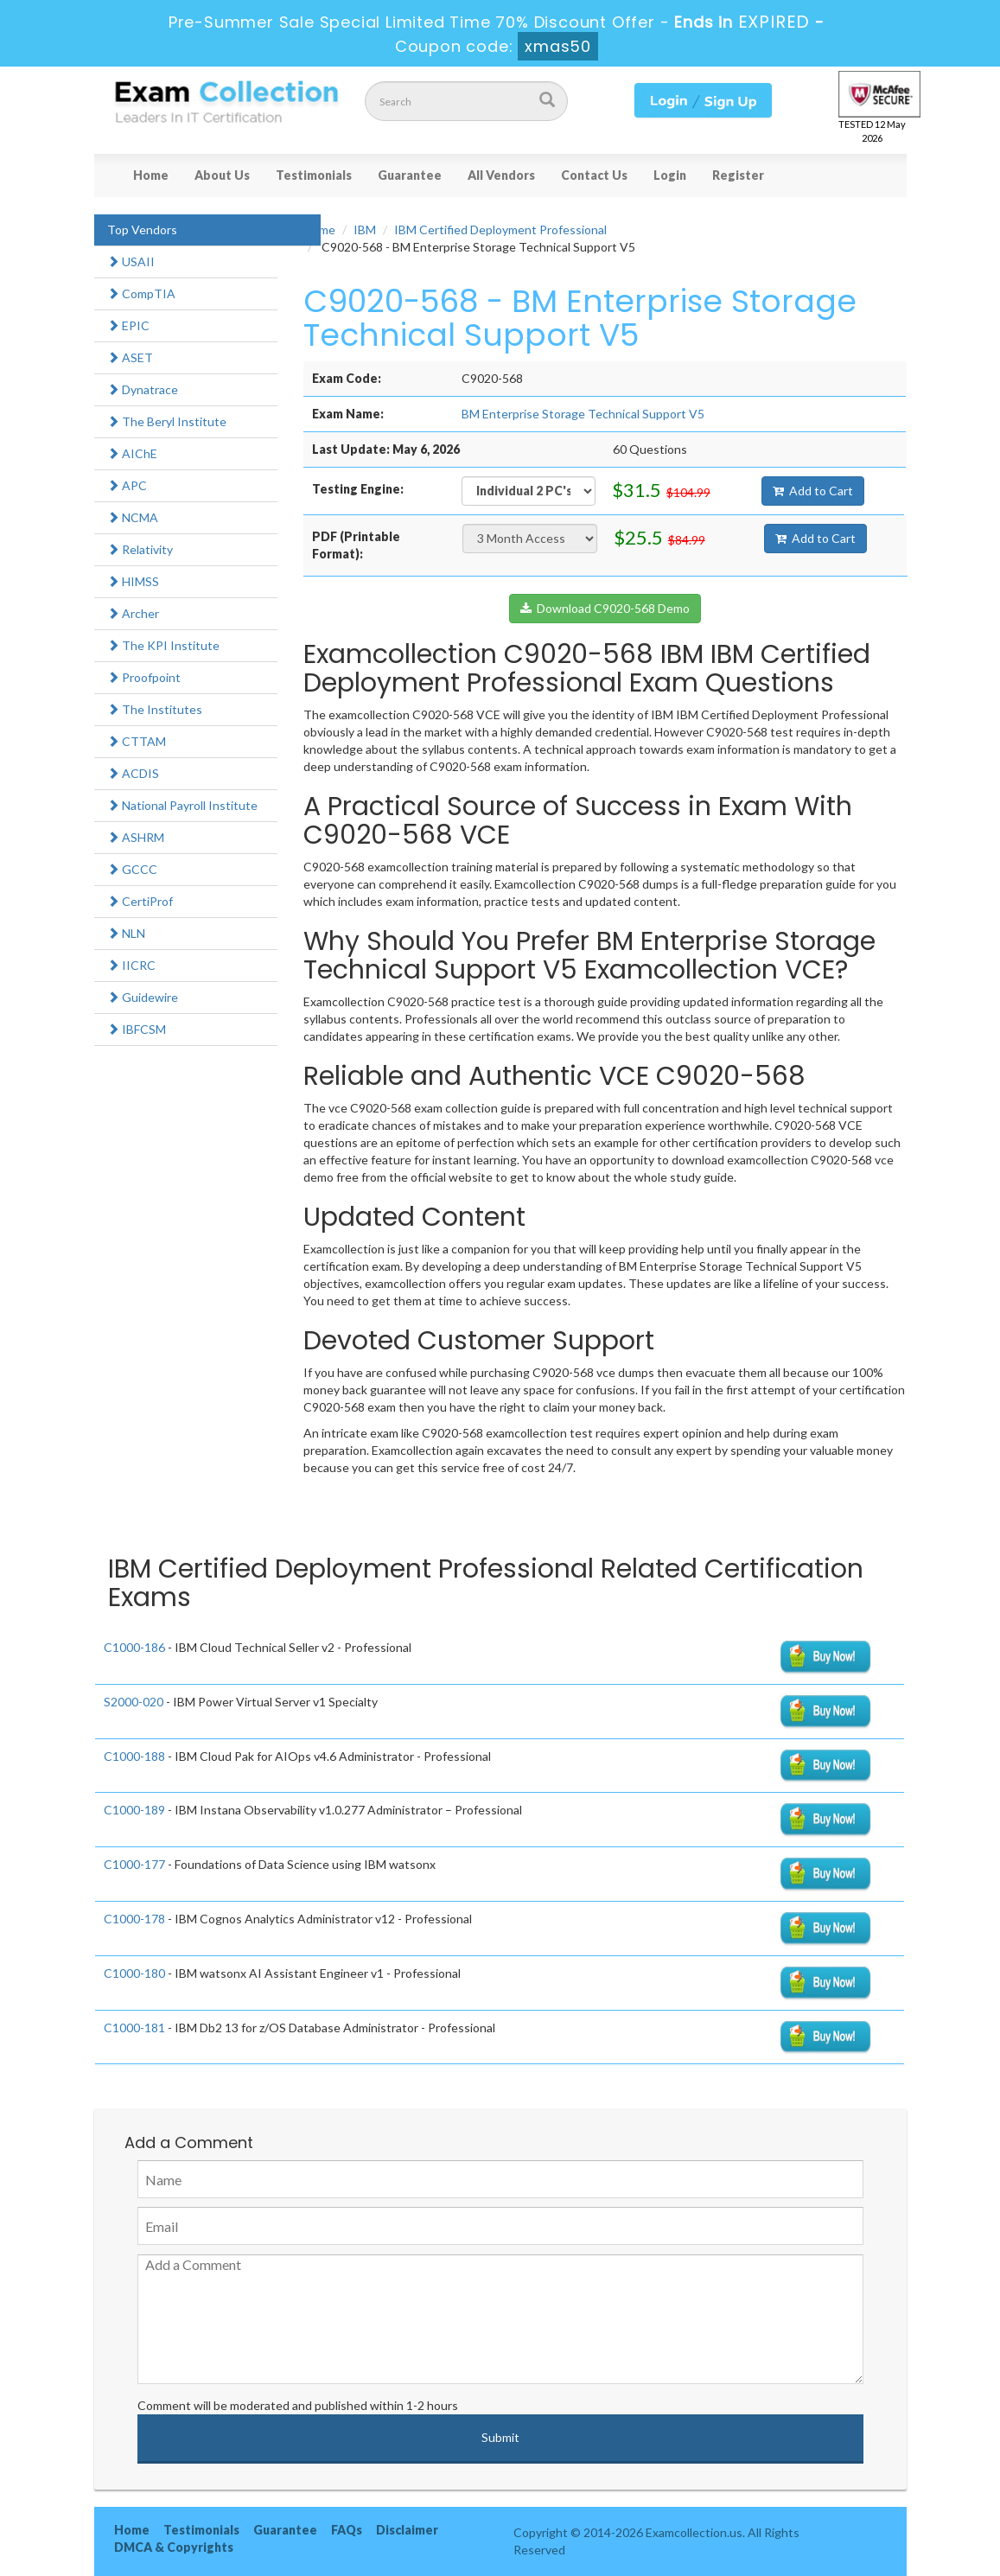  What do you see at coordinates (134, 2027) in the screenshot?
I see `C1000-181` at bounding box center [134, 2027].